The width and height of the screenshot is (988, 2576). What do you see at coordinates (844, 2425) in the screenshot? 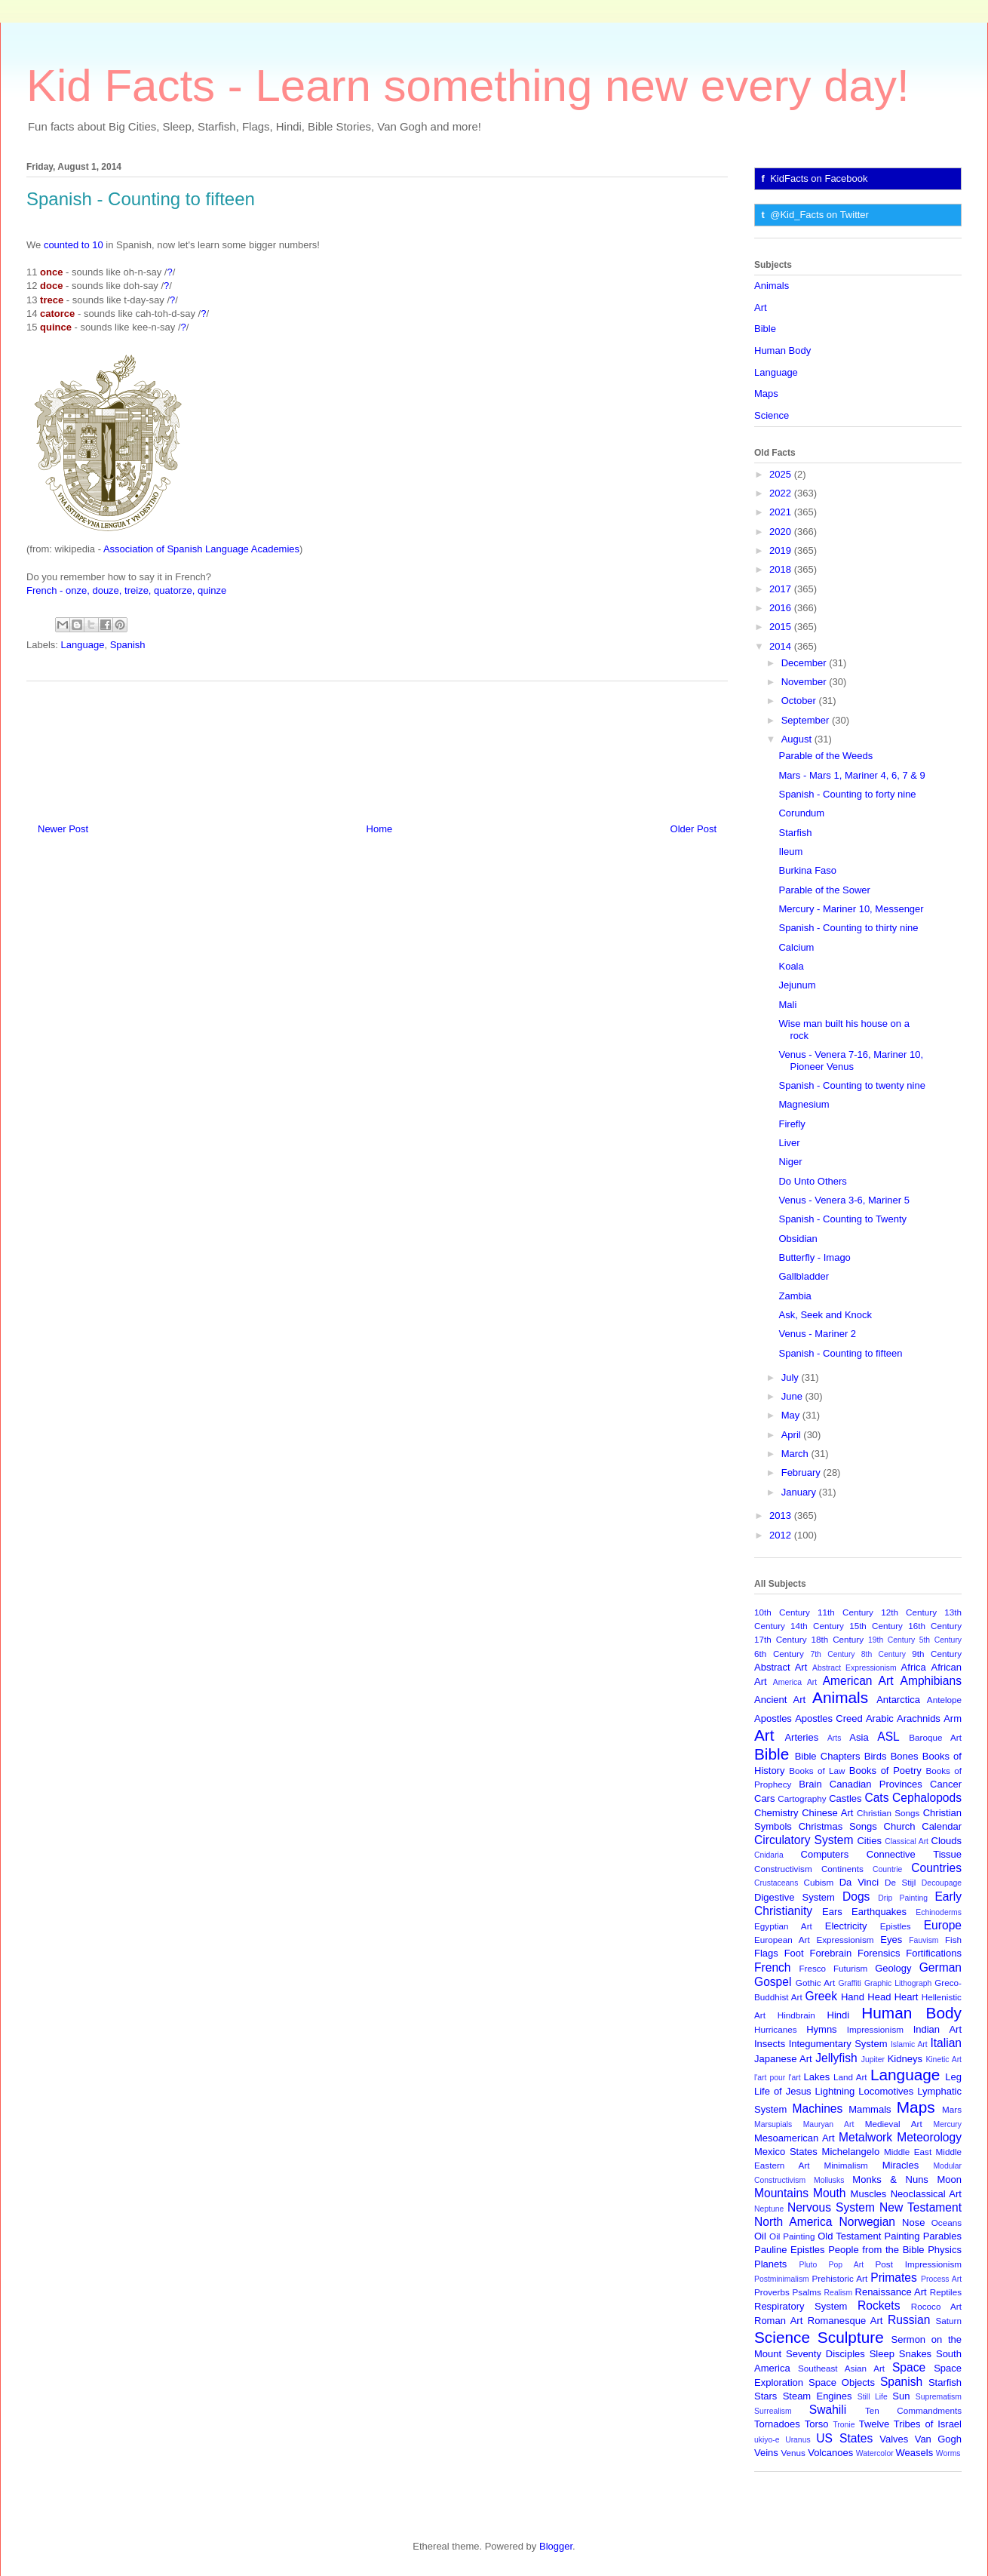
I see `Tronie` at bounding box center [844, 2425].